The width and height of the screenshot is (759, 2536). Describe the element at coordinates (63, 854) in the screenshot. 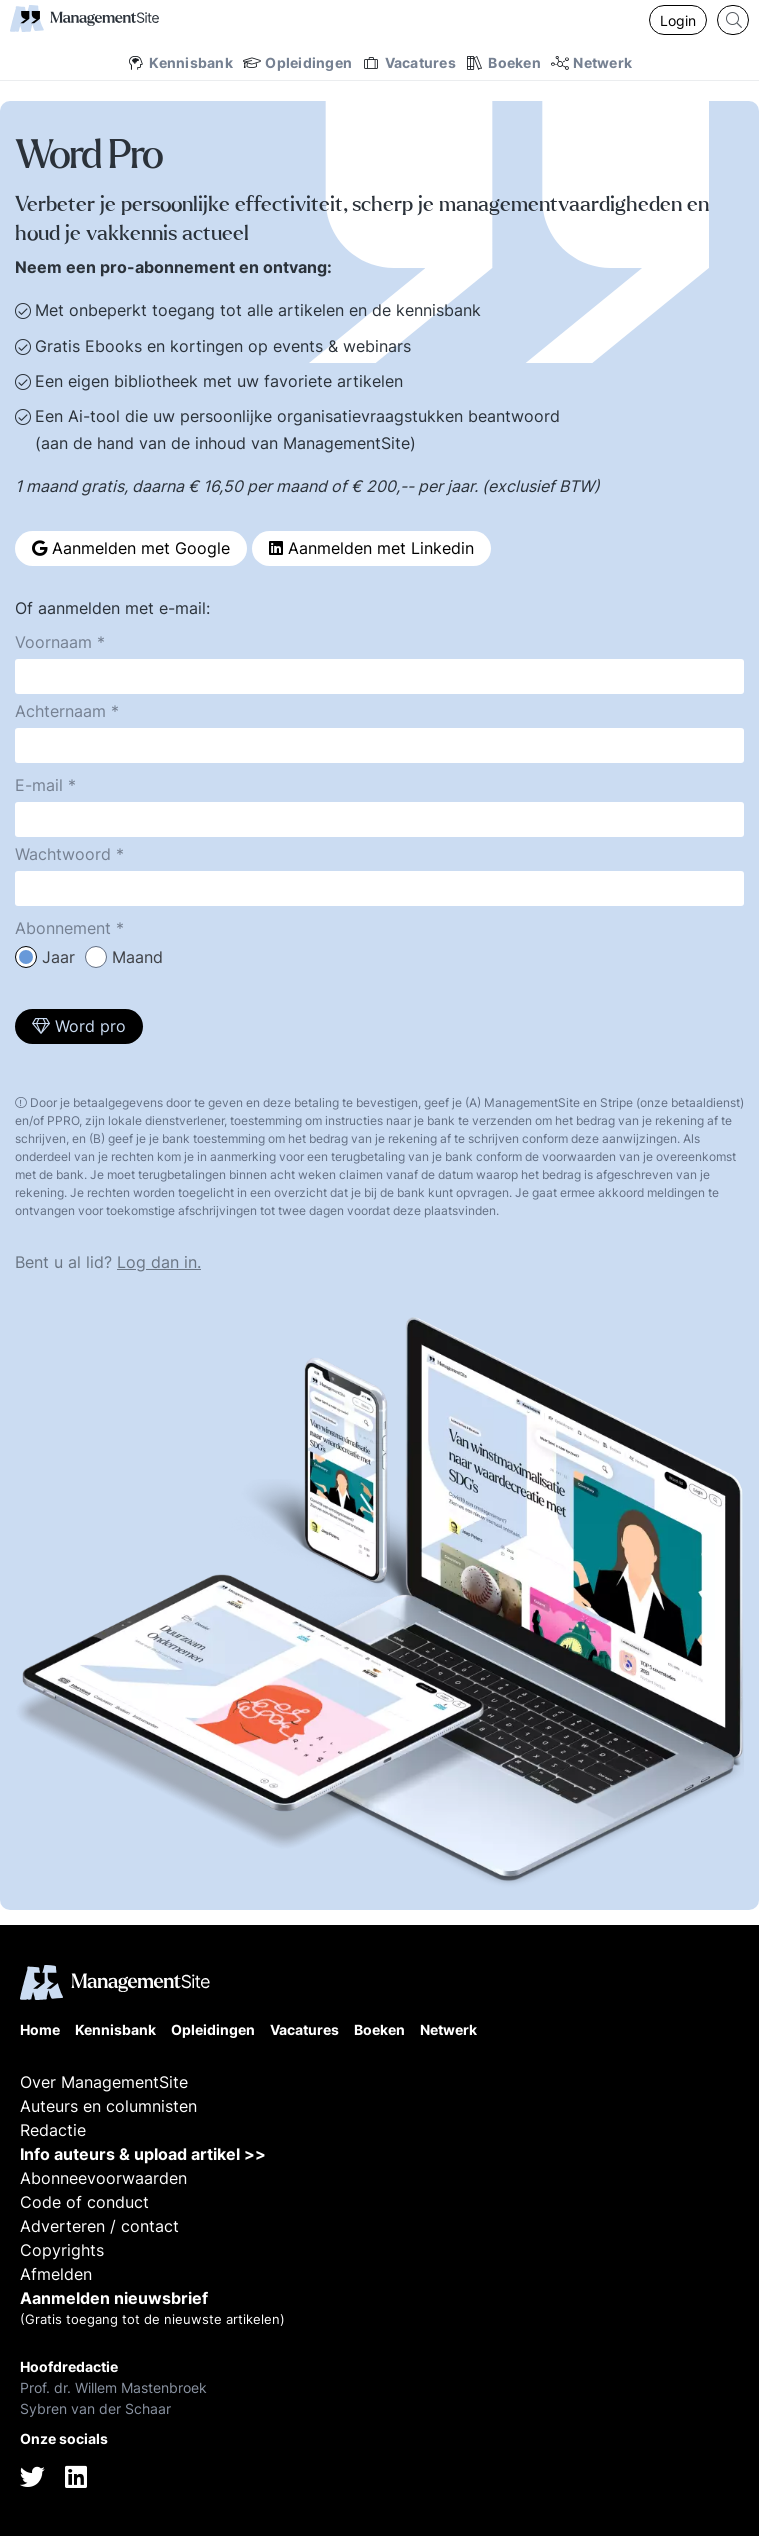

I see `Wachtwoord` at that location.